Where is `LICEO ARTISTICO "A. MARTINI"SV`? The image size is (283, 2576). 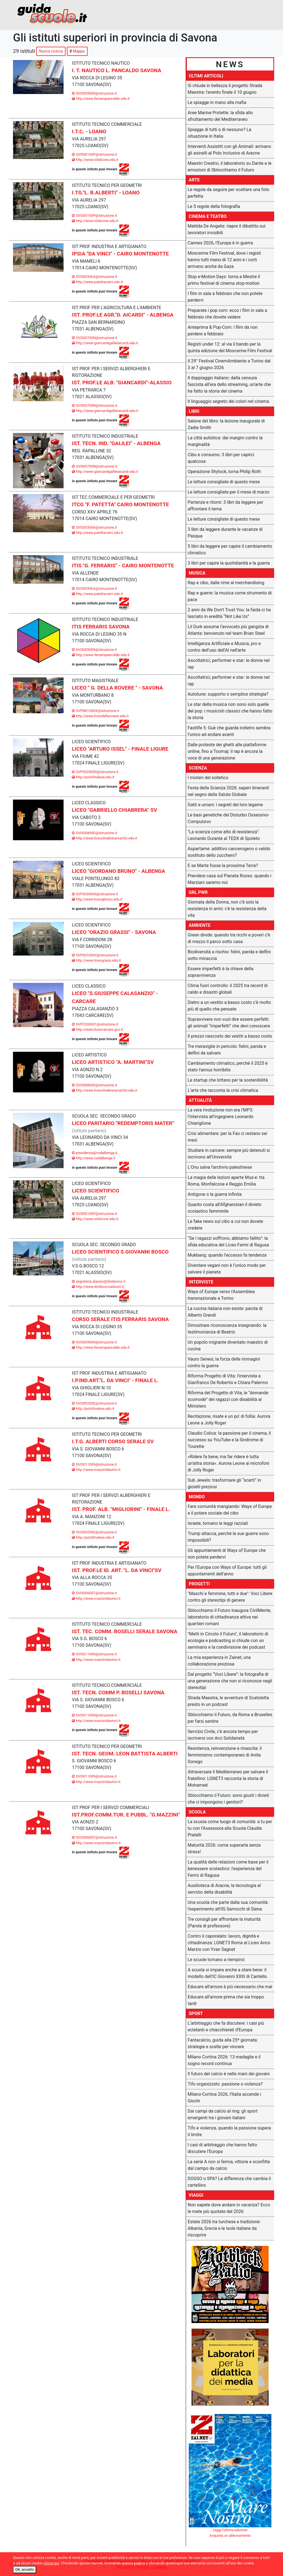
LICEO ARTISTICO "A. MARTINI"SV is located at coordinates (113, 1062).